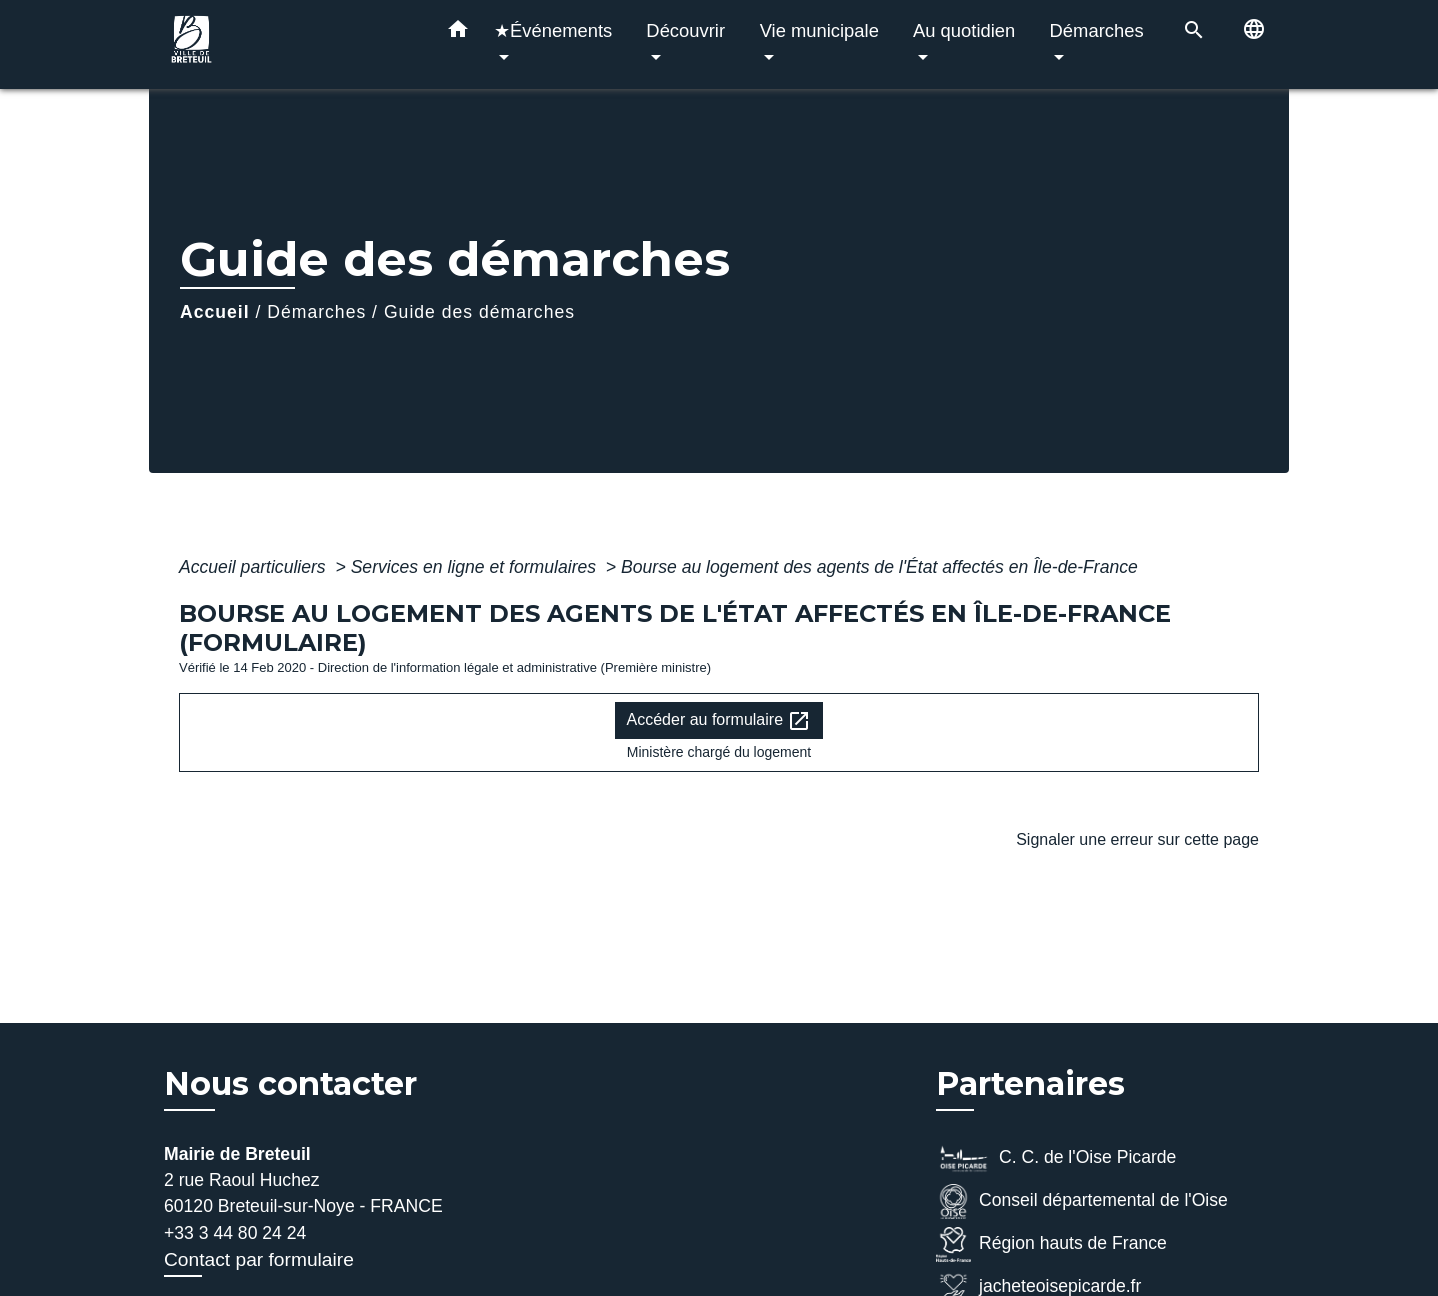 This screenshot has width=1438, height=1296. What do you see at coordinates (316, 312) in the screenshot?
I see `Démarches` at bounding box center [316, 312].